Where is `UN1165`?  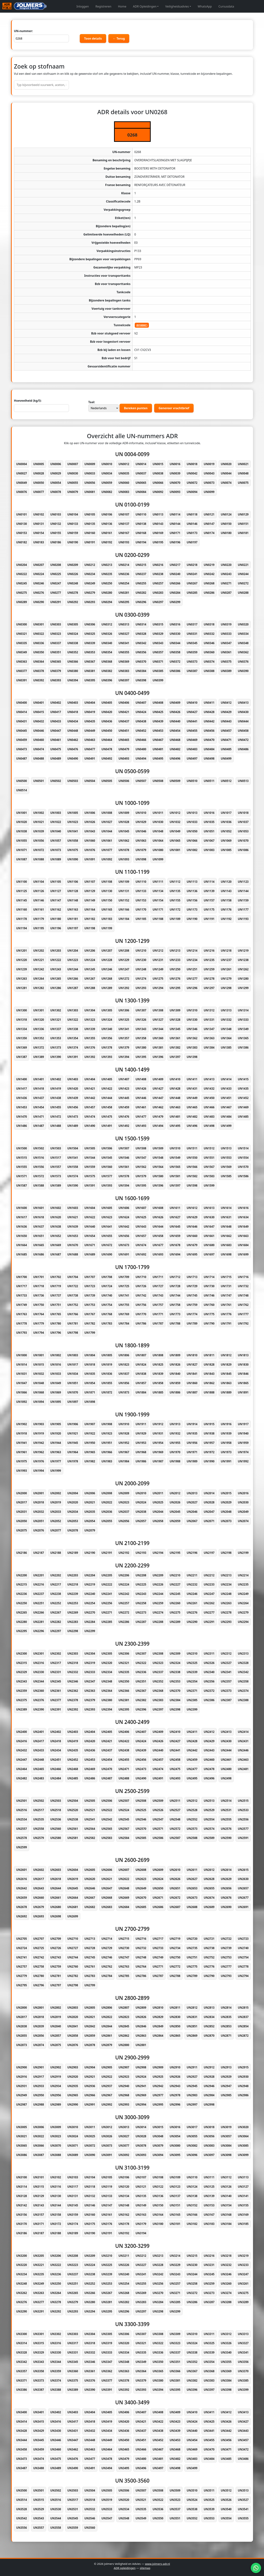
UN1165 is located at coordinates (106, 909).